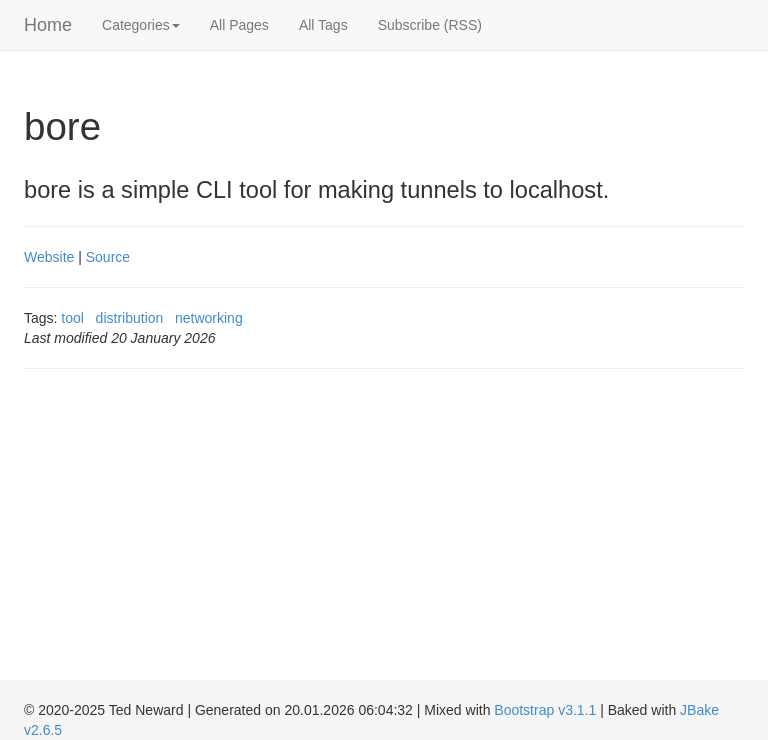  Describe the element at coordinates (239, 25) in the screenshot. I see `All Pages` at that location.